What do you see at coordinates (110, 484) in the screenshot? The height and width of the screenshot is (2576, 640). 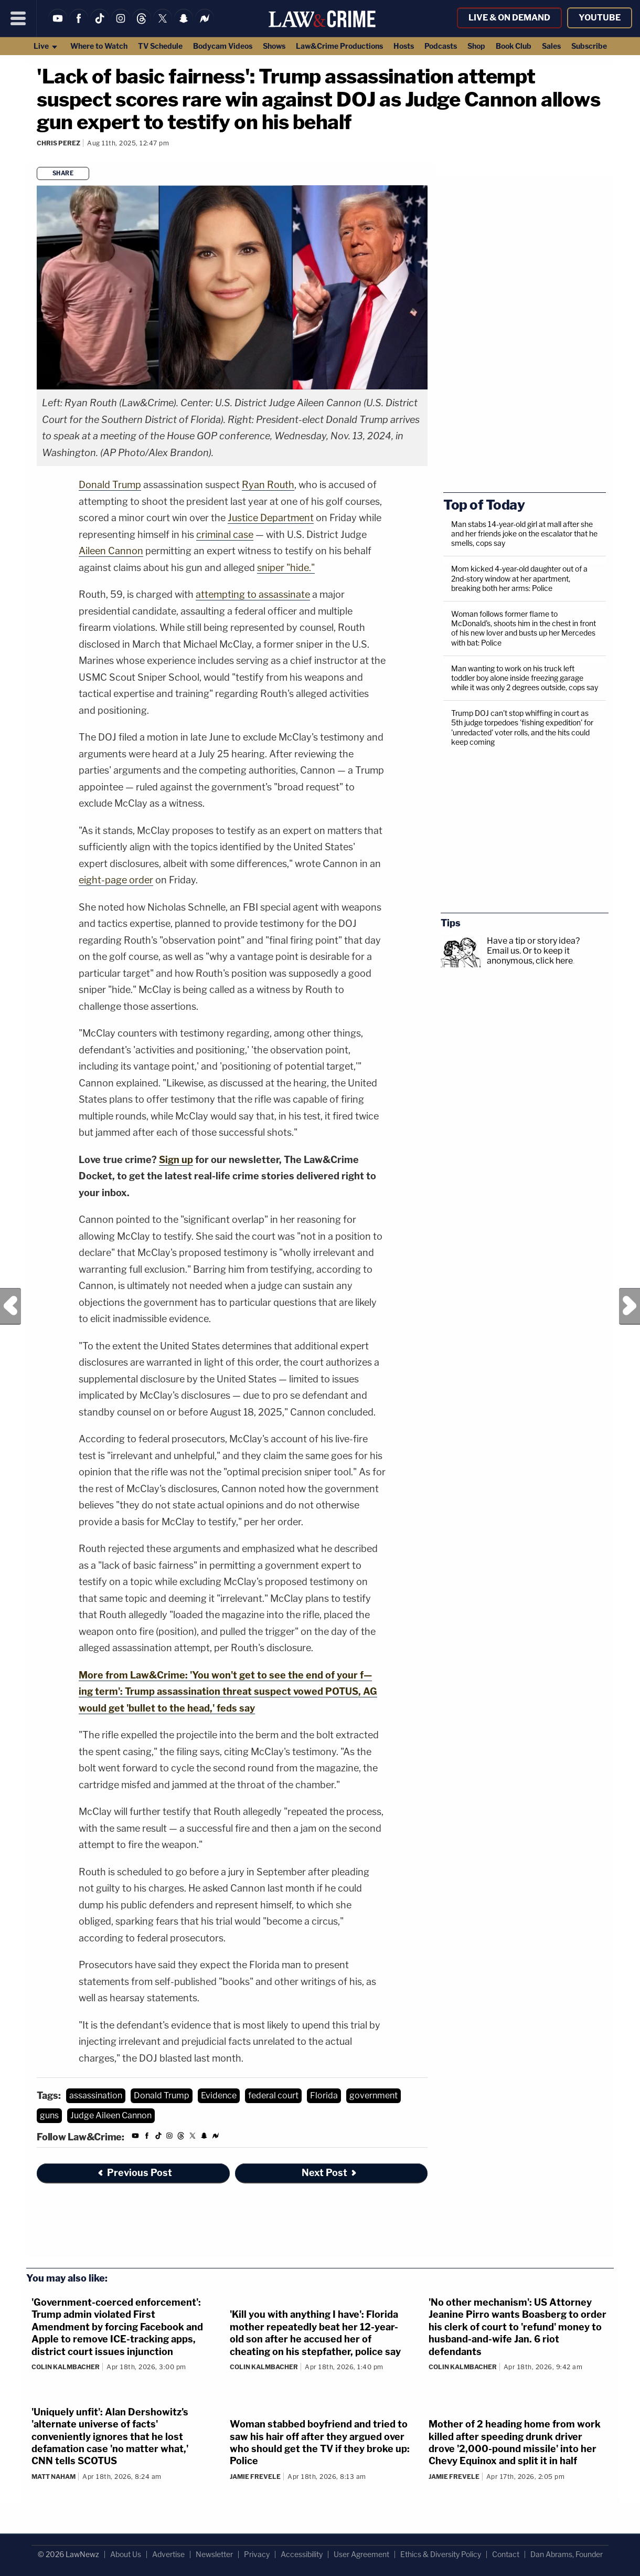 I see `Donald Trump` at bounding box center [110, 484].